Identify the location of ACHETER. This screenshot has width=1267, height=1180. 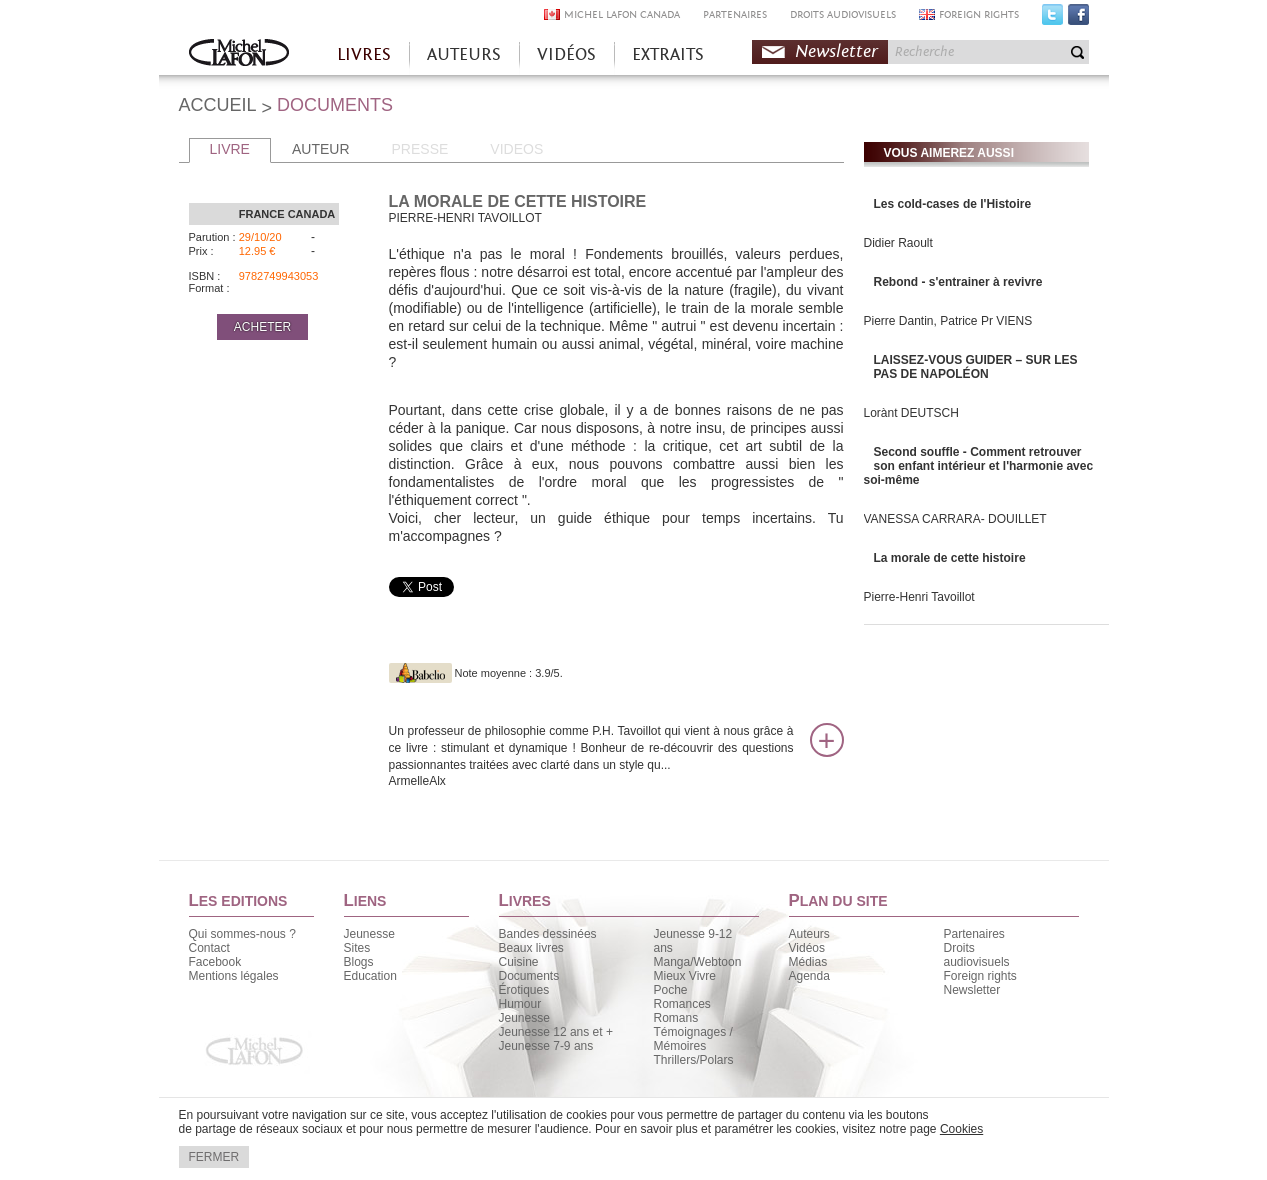
(262, 327).